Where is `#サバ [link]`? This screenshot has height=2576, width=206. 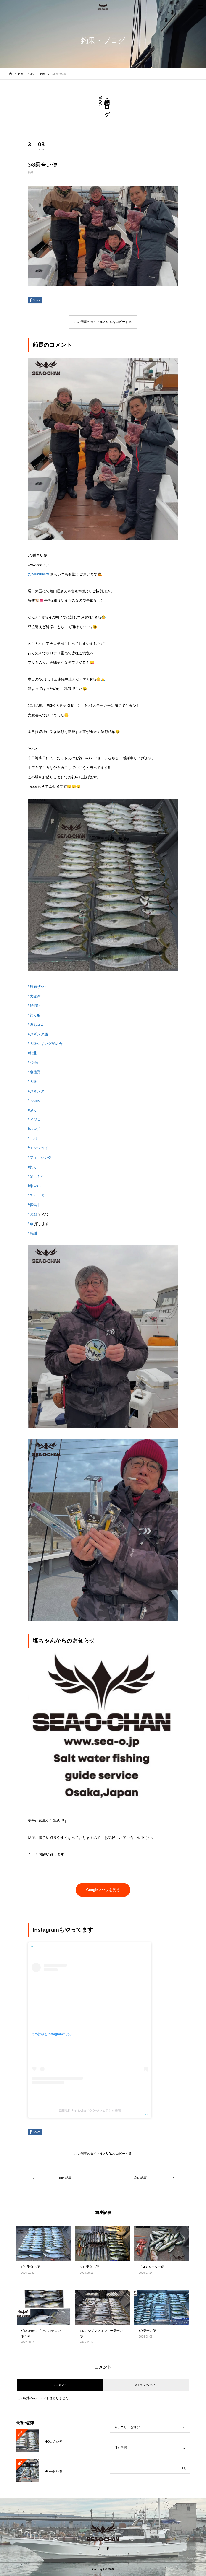 #サバ [link] is located at coordinates (32, 1138).